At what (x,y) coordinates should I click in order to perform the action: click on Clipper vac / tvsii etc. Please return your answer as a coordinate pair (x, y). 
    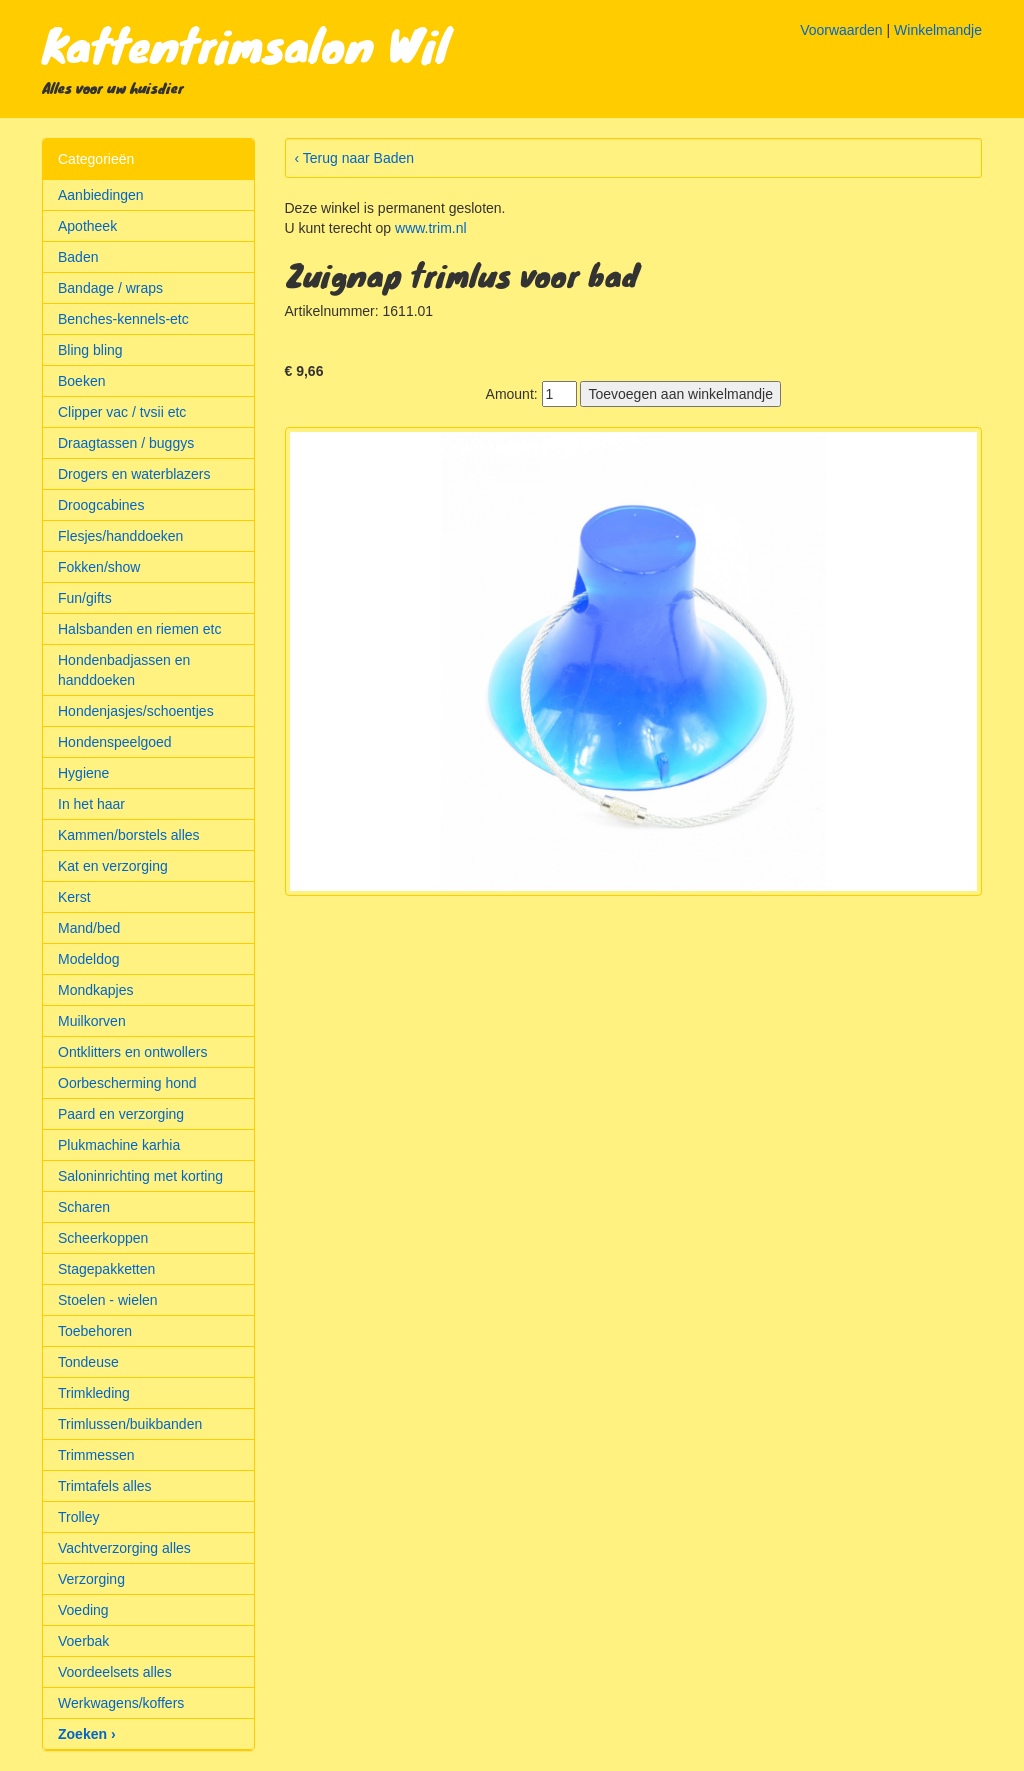
    Looking at the image, I should click on (122, 412).